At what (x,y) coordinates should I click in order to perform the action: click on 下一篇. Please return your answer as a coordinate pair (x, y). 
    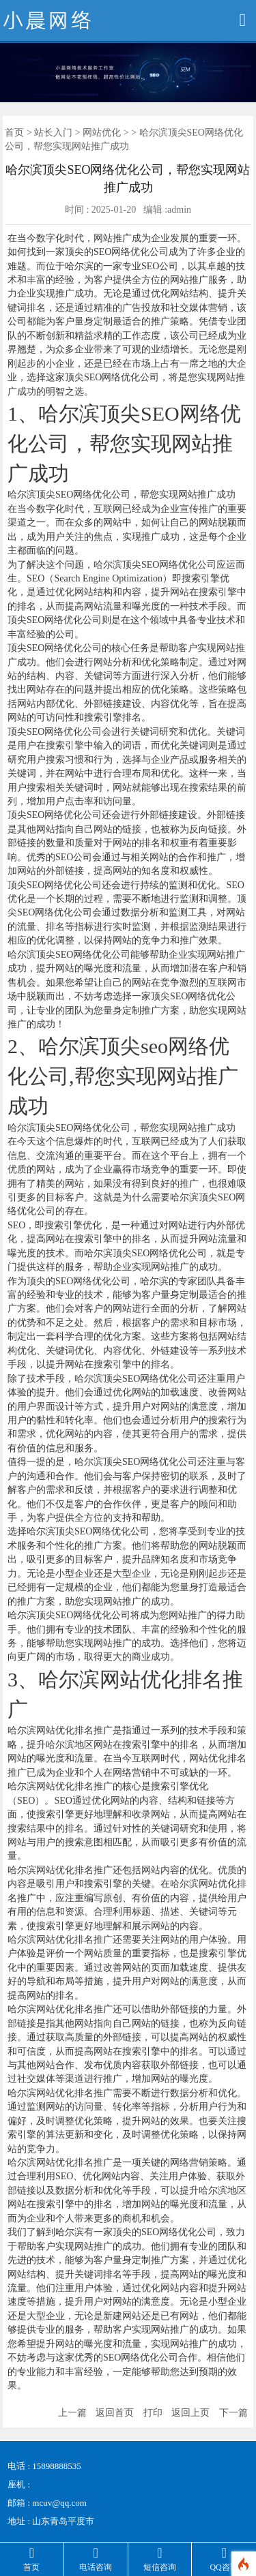
    Looking at the image, I should click on (233, 2413).